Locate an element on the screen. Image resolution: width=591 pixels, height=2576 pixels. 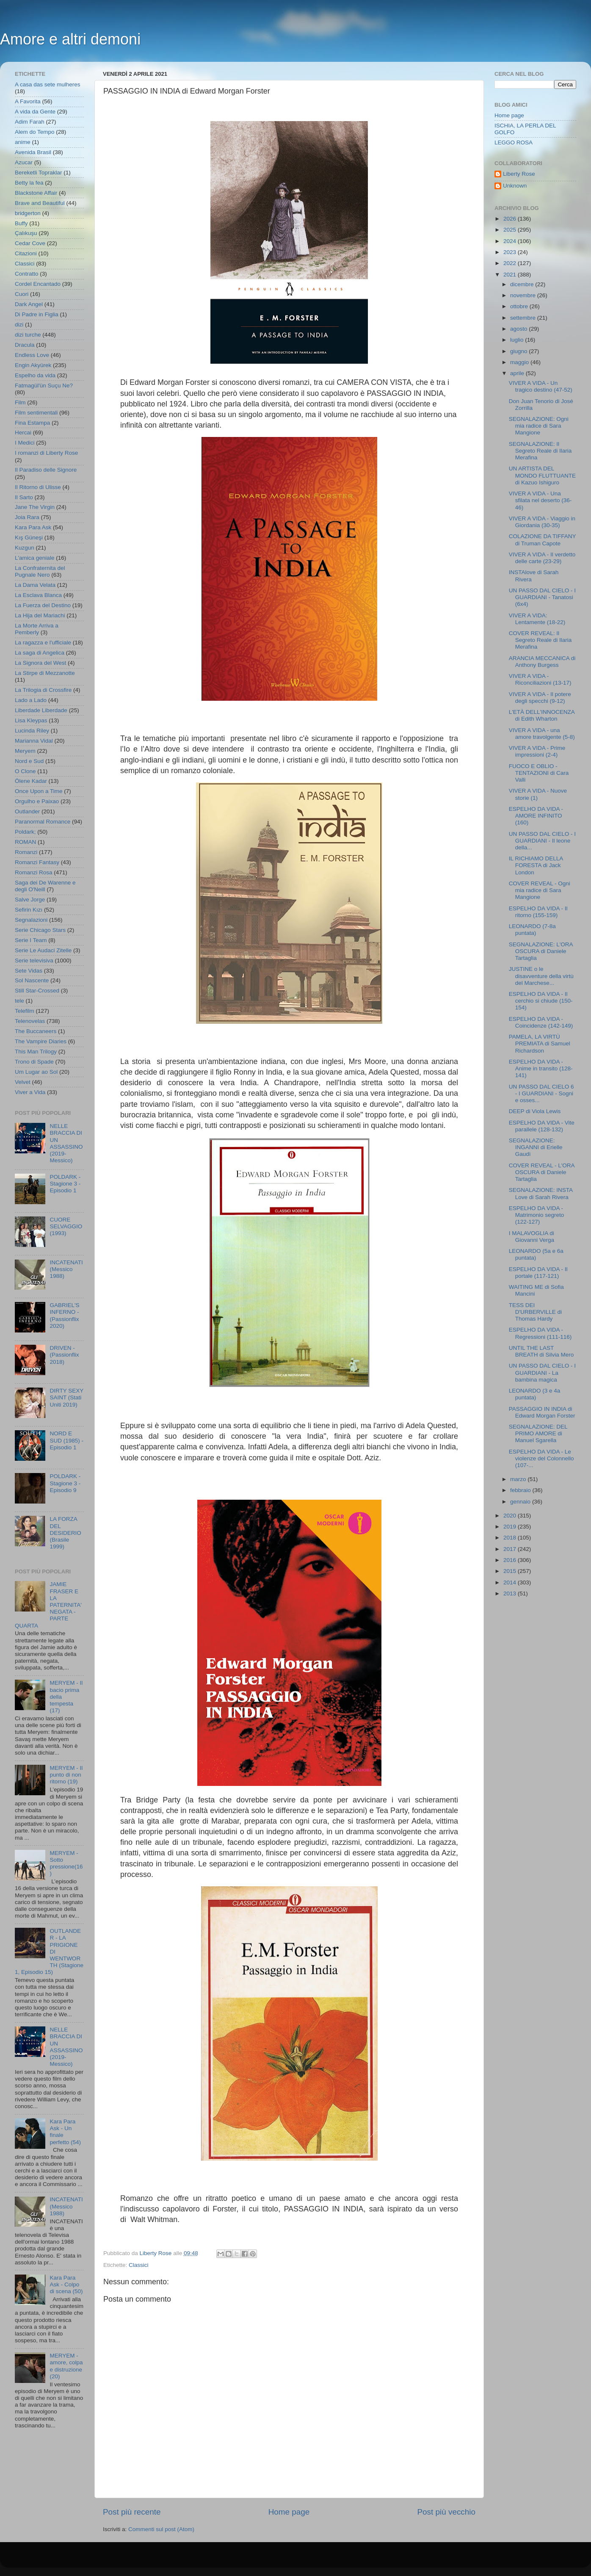
Bereketli Topraklar is located at coordinates (38, 172).